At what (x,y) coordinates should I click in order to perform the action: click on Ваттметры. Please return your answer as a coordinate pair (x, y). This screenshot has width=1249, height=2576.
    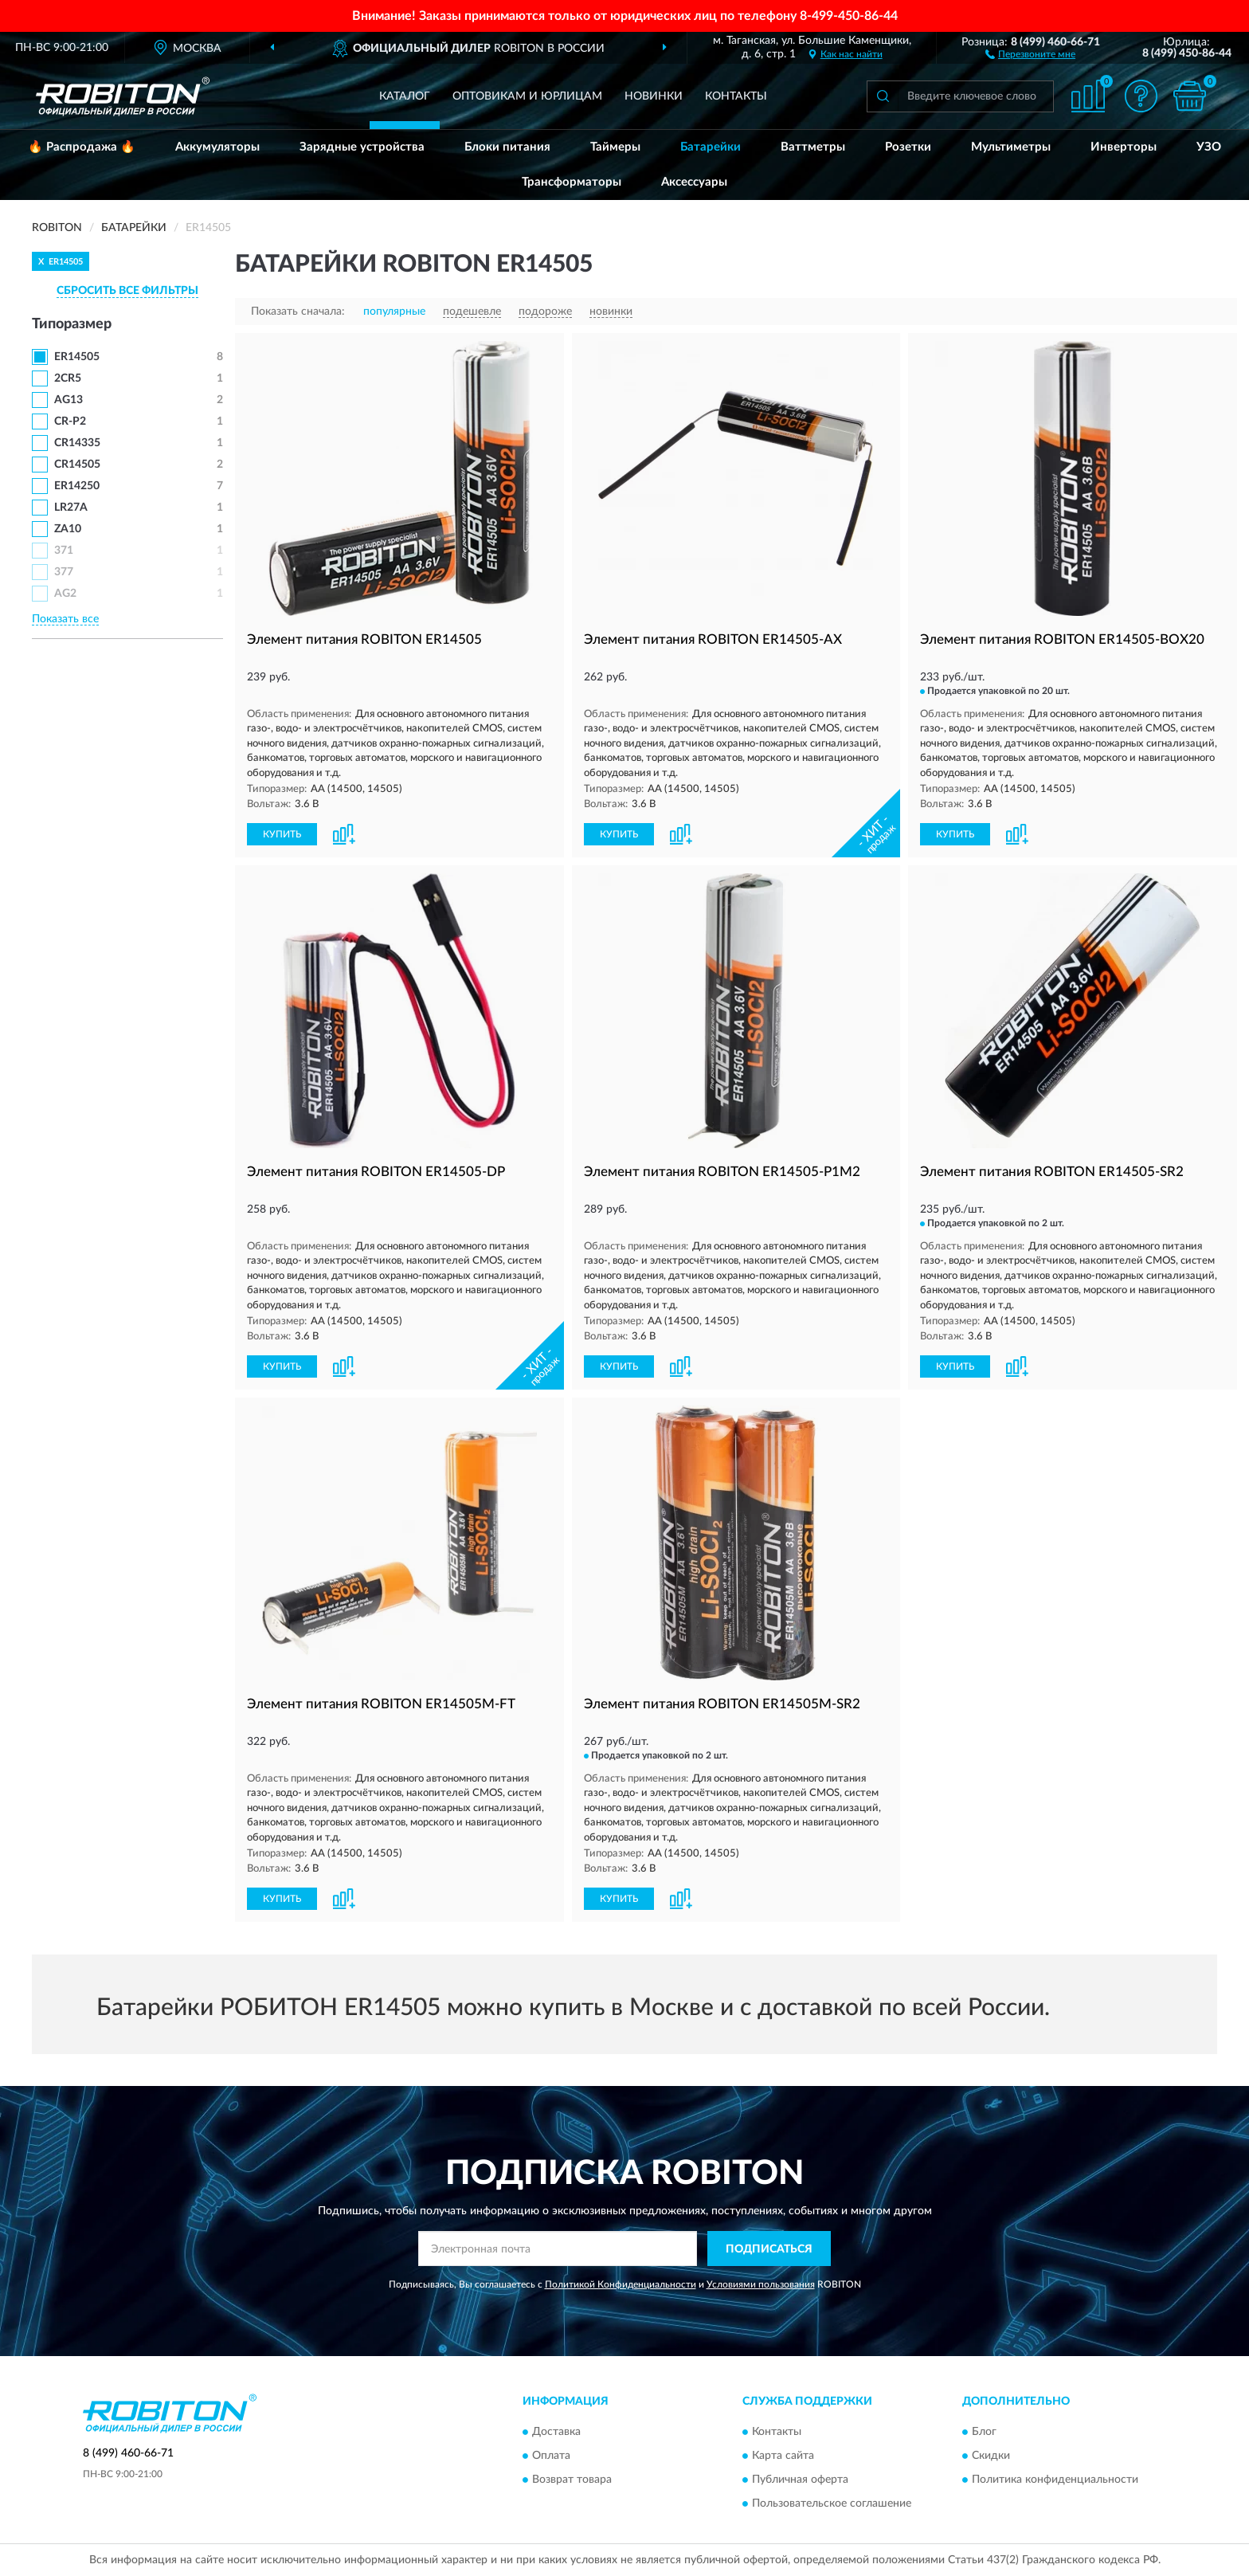
    Looking at the image, I should click on (813, 147).